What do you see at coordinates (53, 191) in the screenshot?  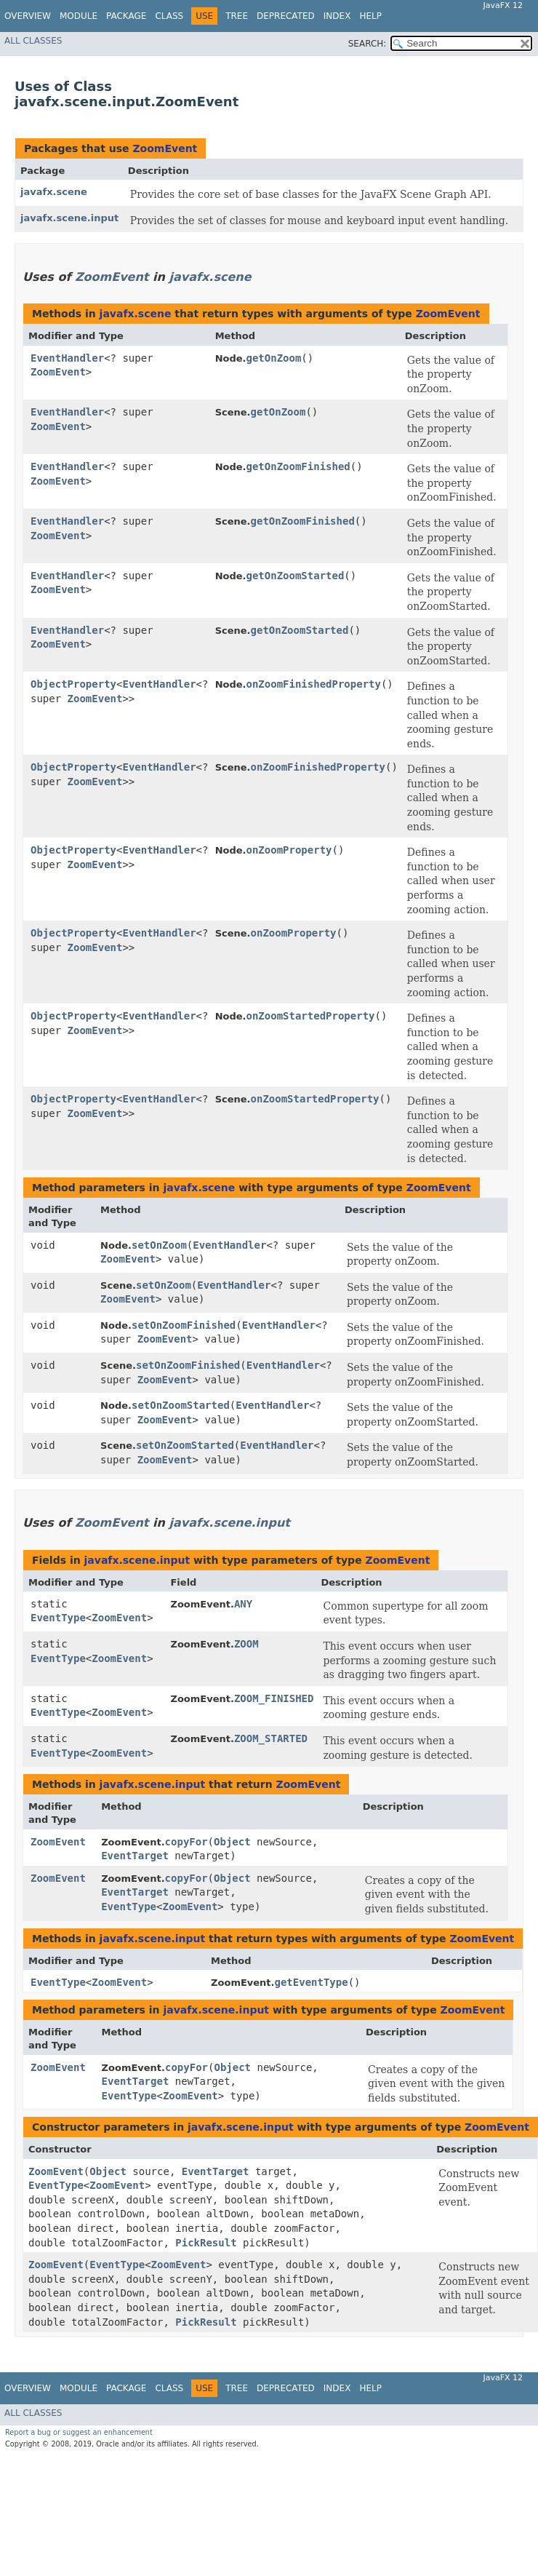 I see `javafx.scene` at bounding box center [53, 191].